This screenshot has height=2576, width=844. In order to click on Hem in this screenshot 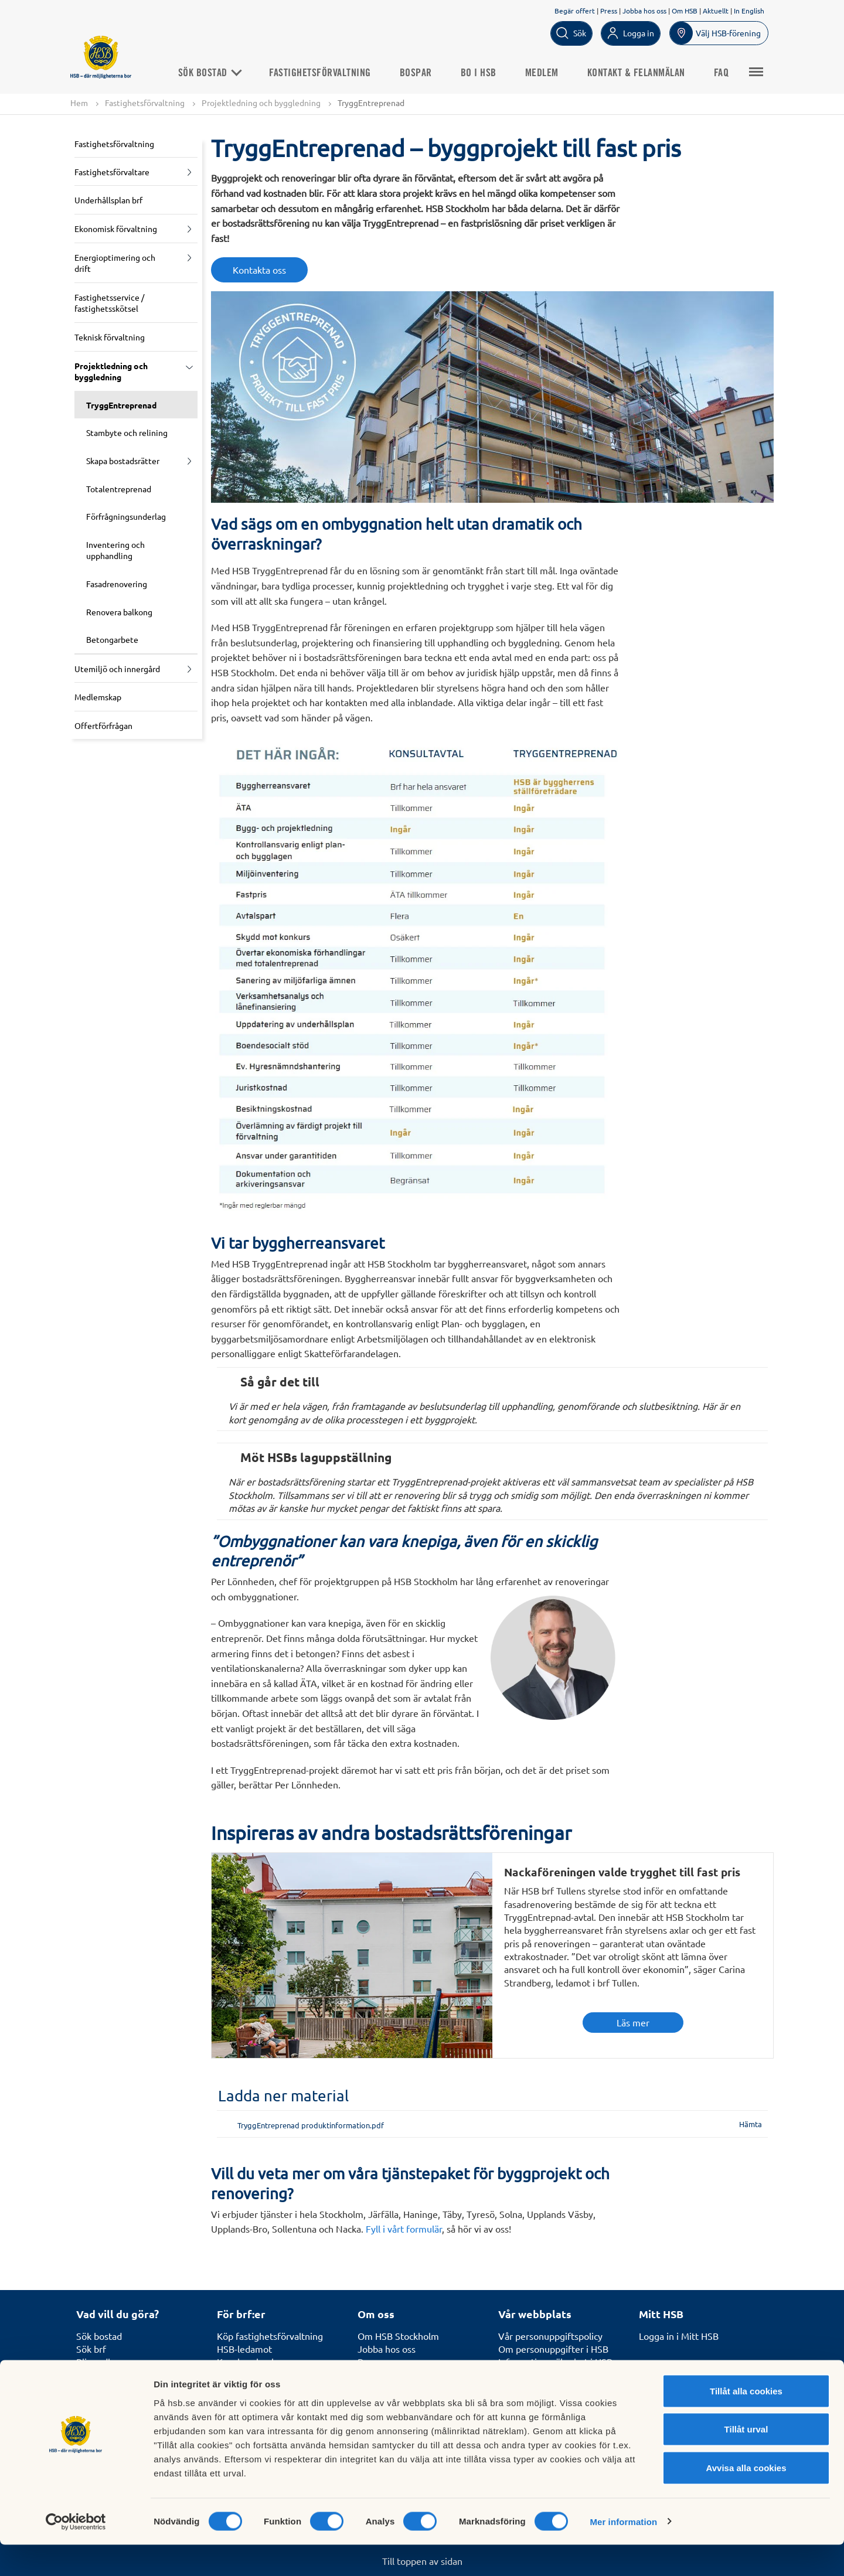, I will do `click(79, 102)`.